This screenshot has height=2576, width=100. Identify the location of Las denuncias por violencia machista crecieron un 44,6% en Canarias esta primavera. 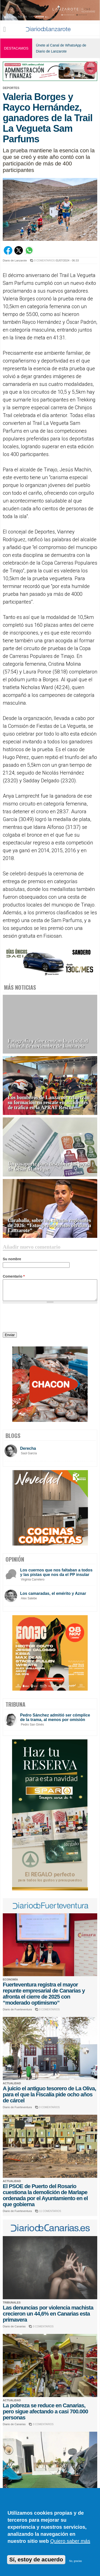
(48, 2313).